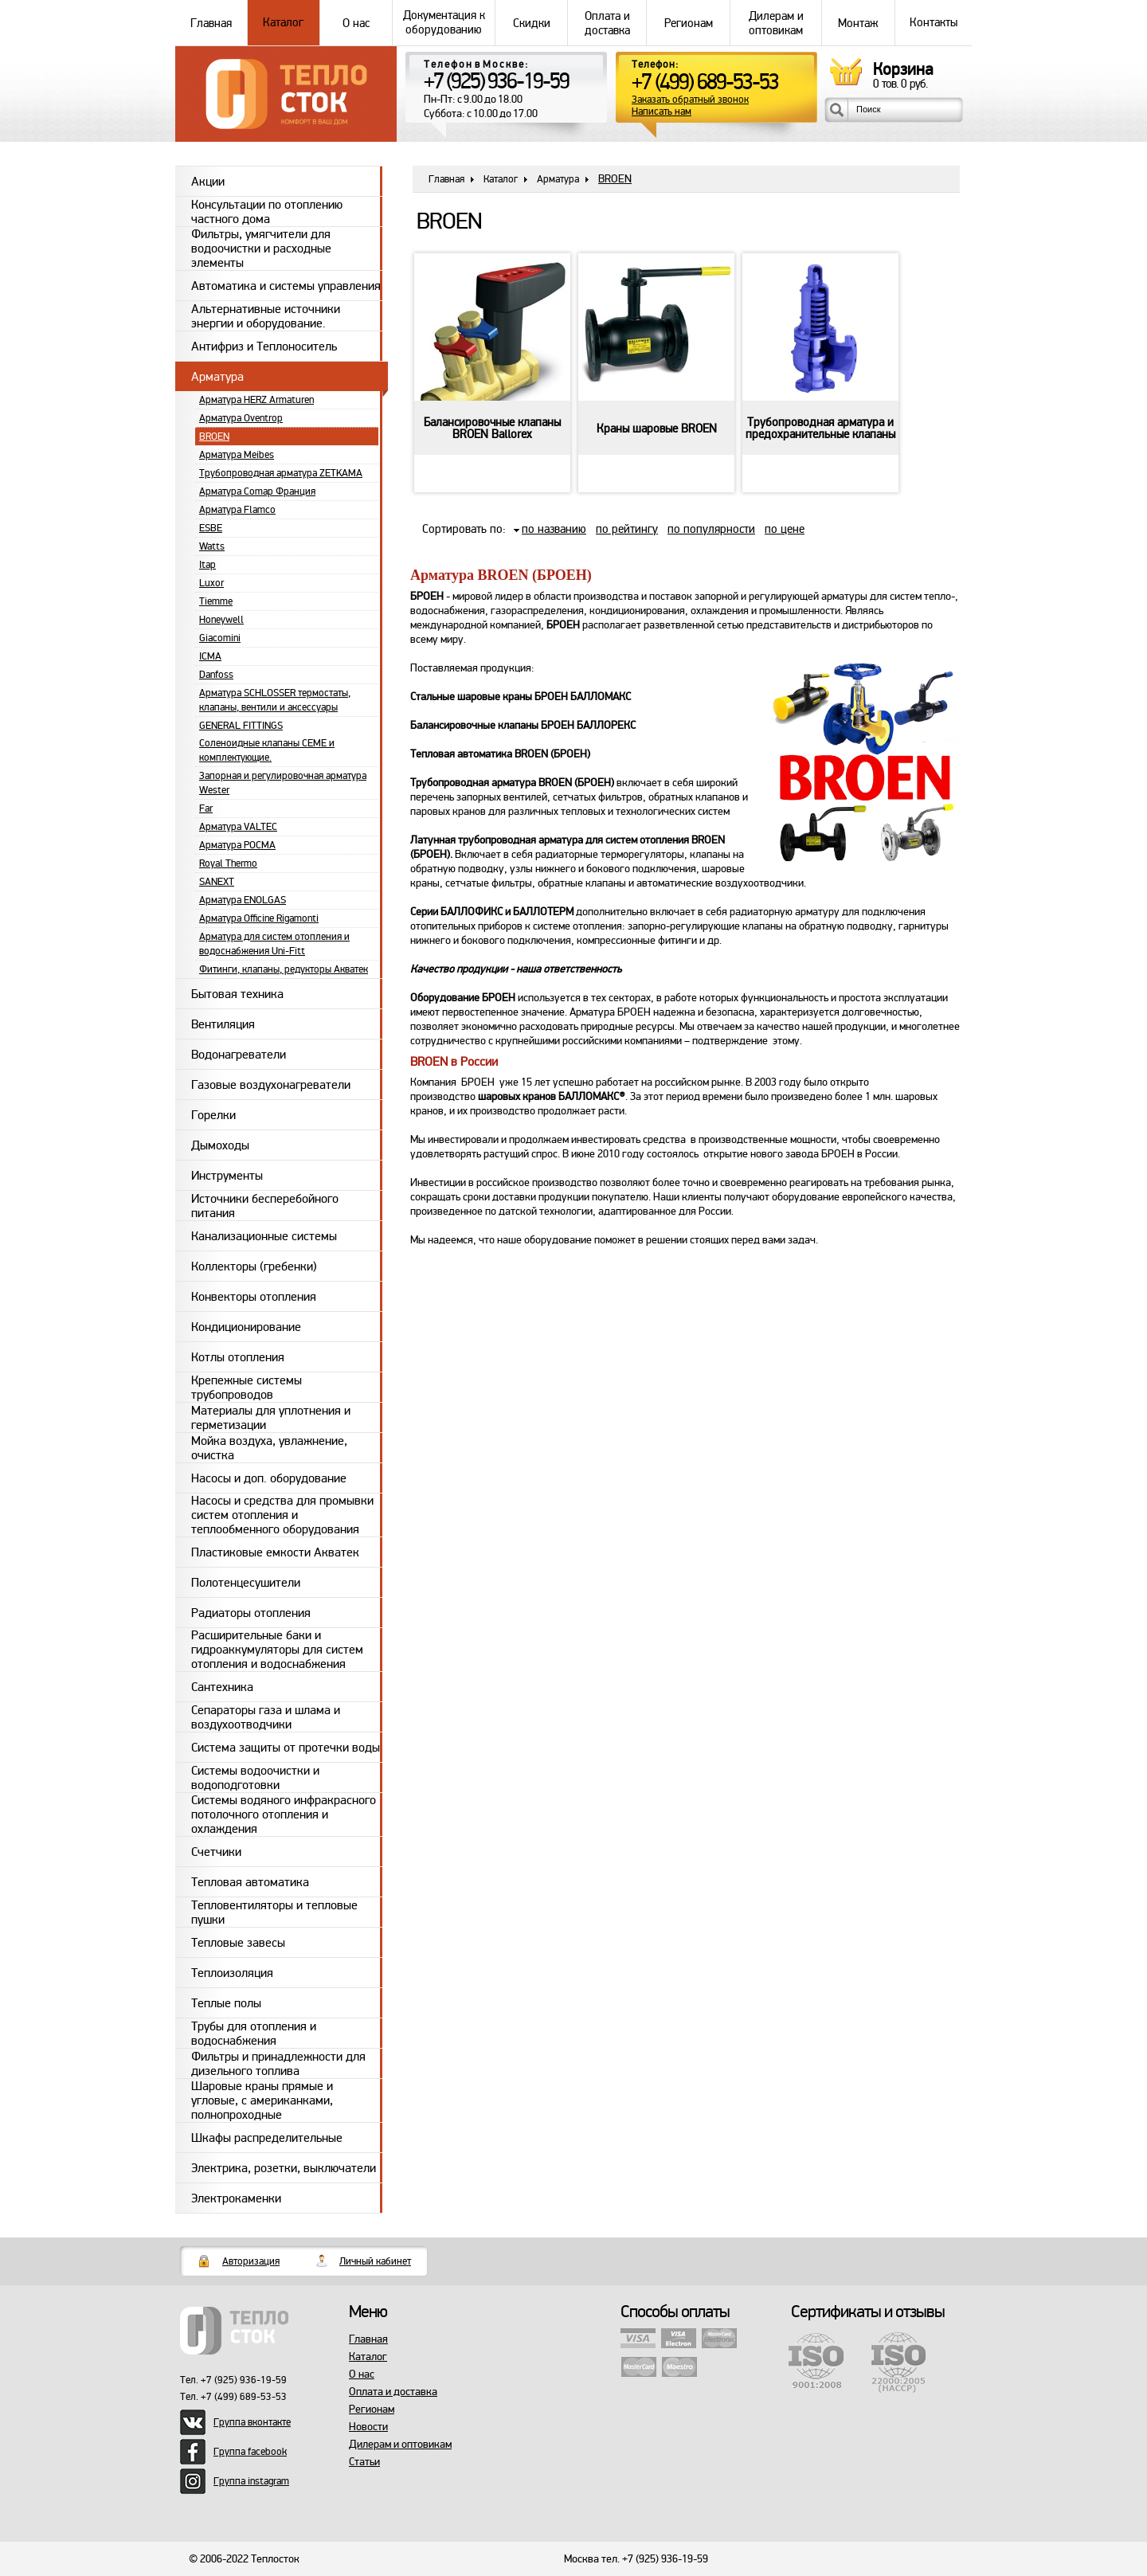 This screenshot has width=1147, height=2576. I want to click on Арматура для систем отопления и водоснабжения Uni-Fitt, so click(274, 943).